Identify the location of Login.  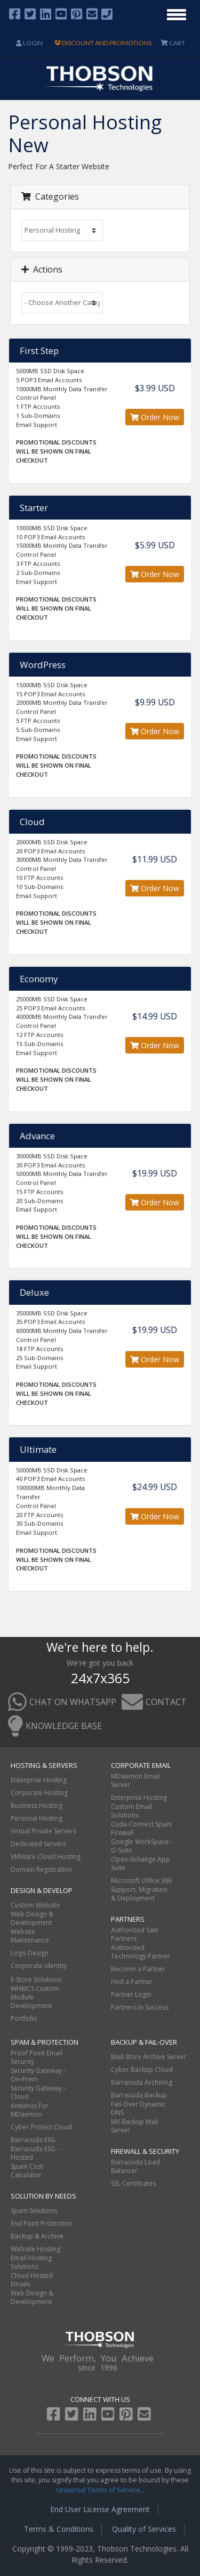
(29, 43).